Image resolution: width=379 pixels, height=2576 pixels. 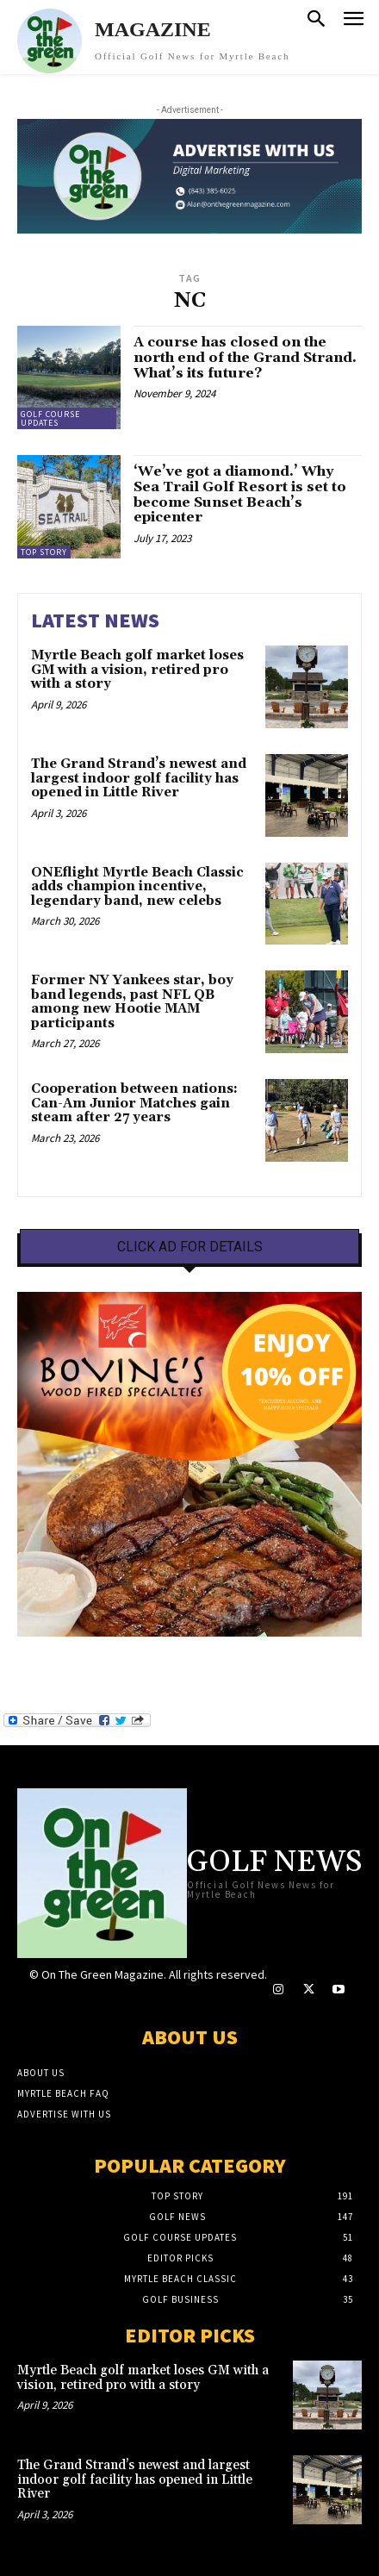 What do you see at coordinates (137, 886) in the screenshot?
I see `ONEflight Myrtle Beach Classic adds champion incentive, legendary band, new celebs` at bounding box center [137, 886].